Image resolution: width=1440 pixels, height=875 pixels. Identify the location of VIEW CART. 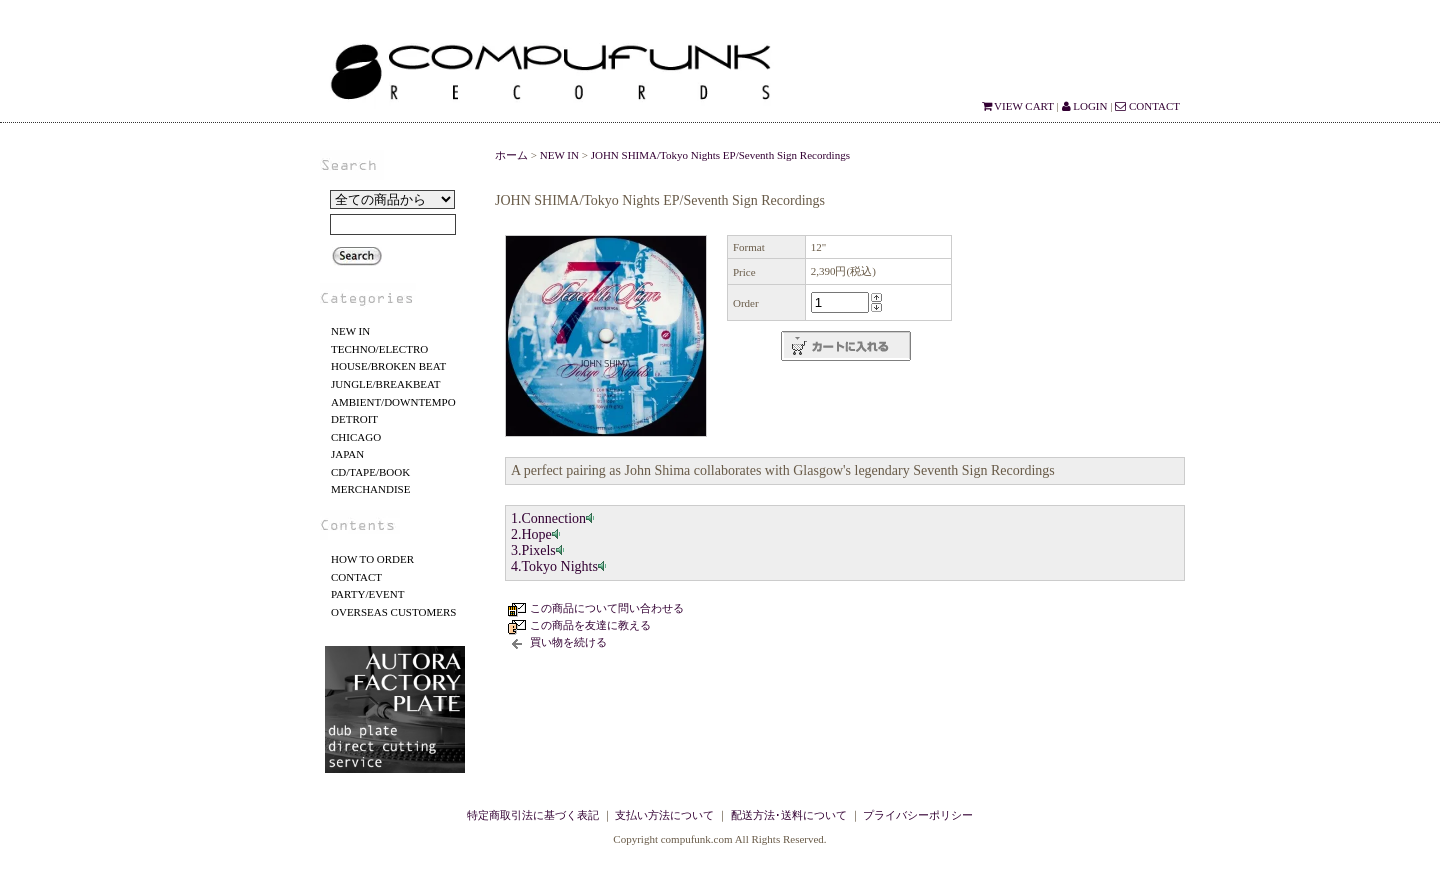
(1018, 106).